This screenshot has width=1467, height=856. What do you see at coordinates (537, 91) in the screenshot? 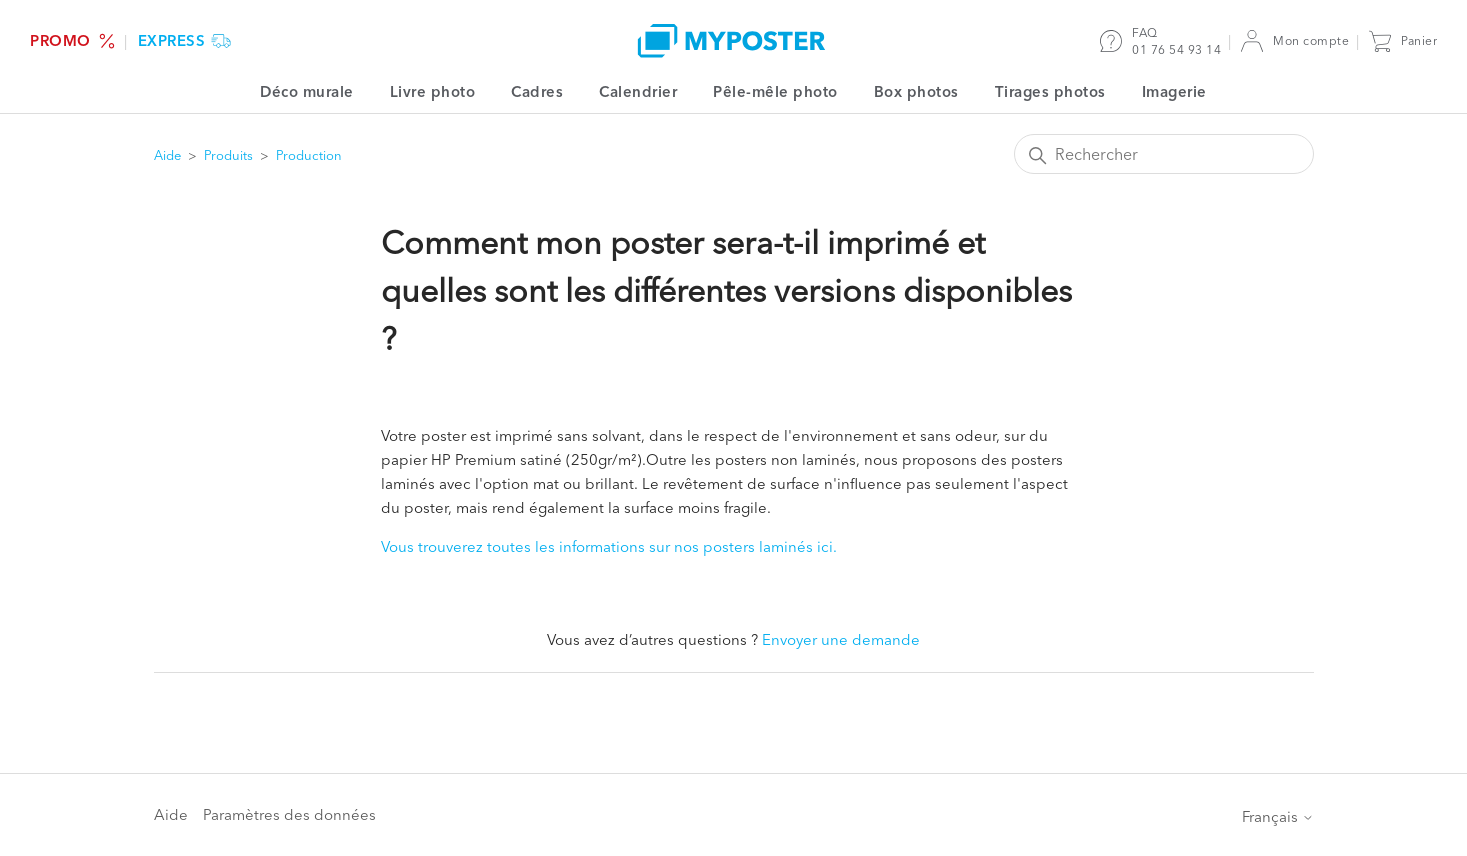
I see `Cadres` at bounding box center [537, 91].